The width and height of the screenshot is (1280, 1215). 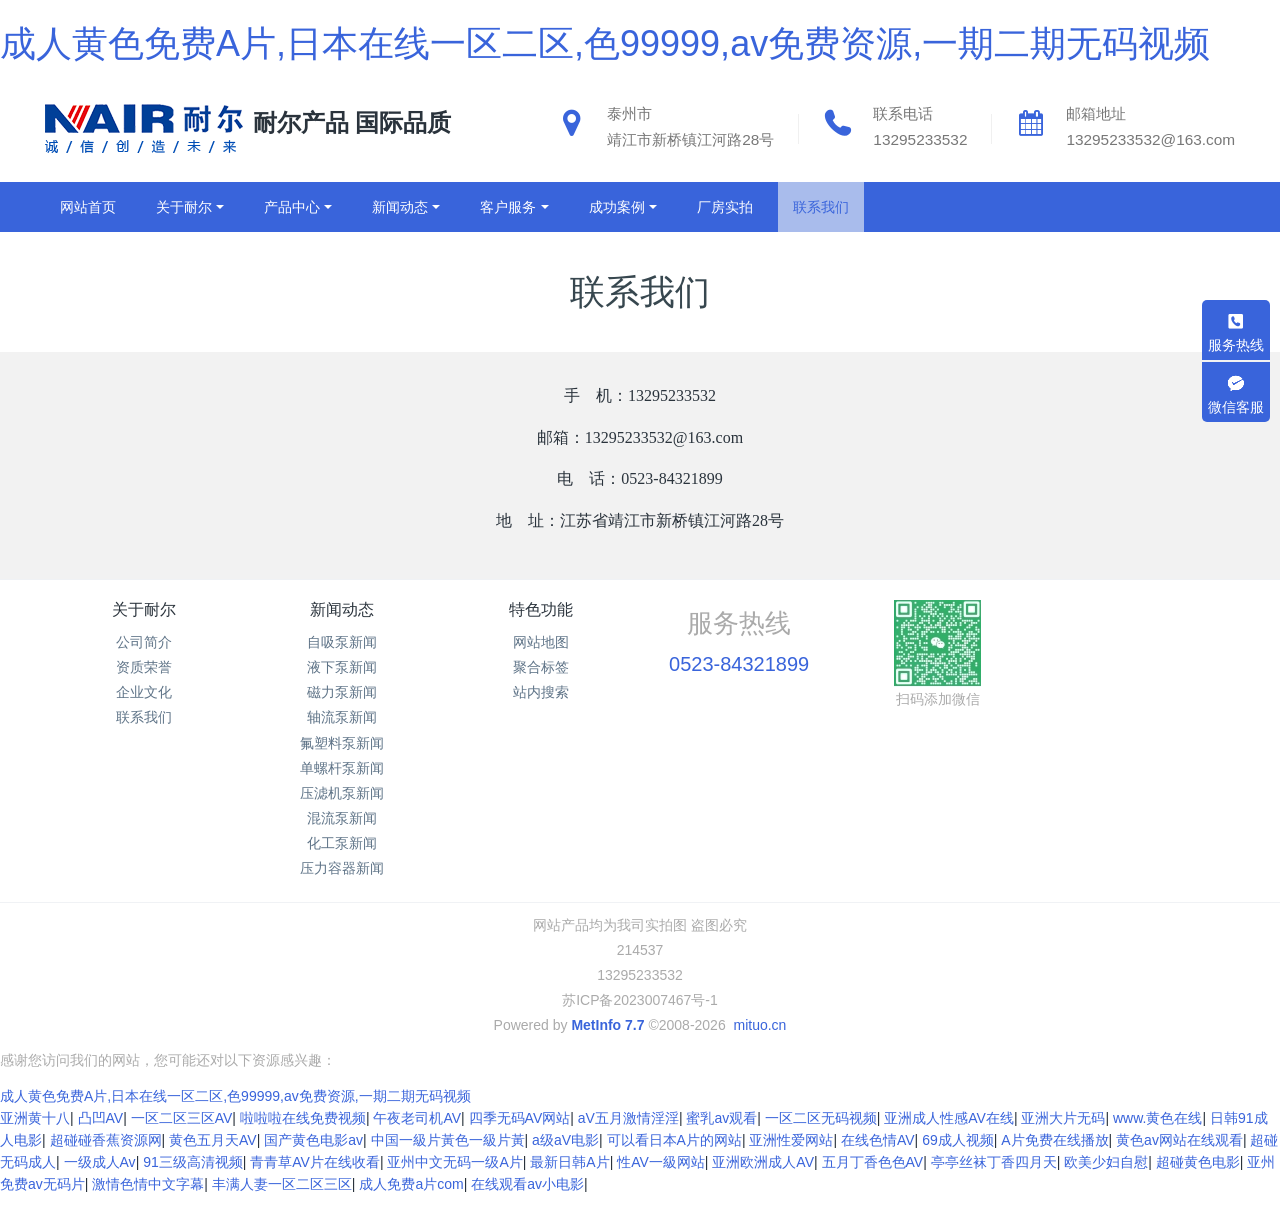 I want to click on 激情色情中文字幕, so click(x=148, y=1204).